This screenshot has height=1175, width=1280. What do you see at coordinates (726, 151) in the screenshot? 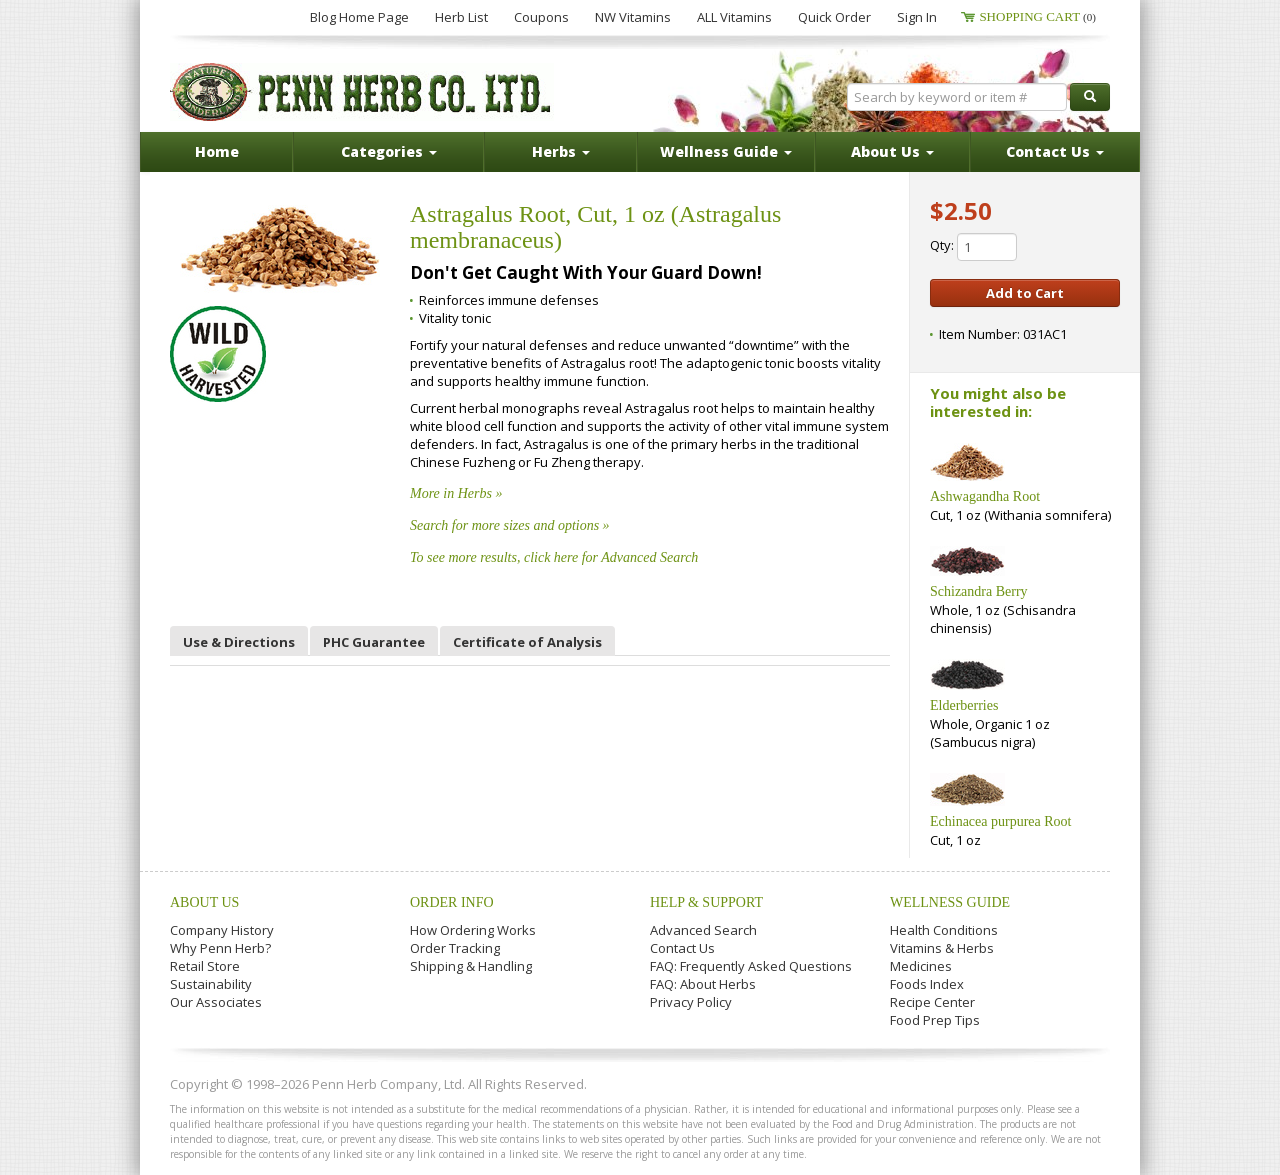
I see `Wellness Guide [button]` at bounding box center [726, 151].